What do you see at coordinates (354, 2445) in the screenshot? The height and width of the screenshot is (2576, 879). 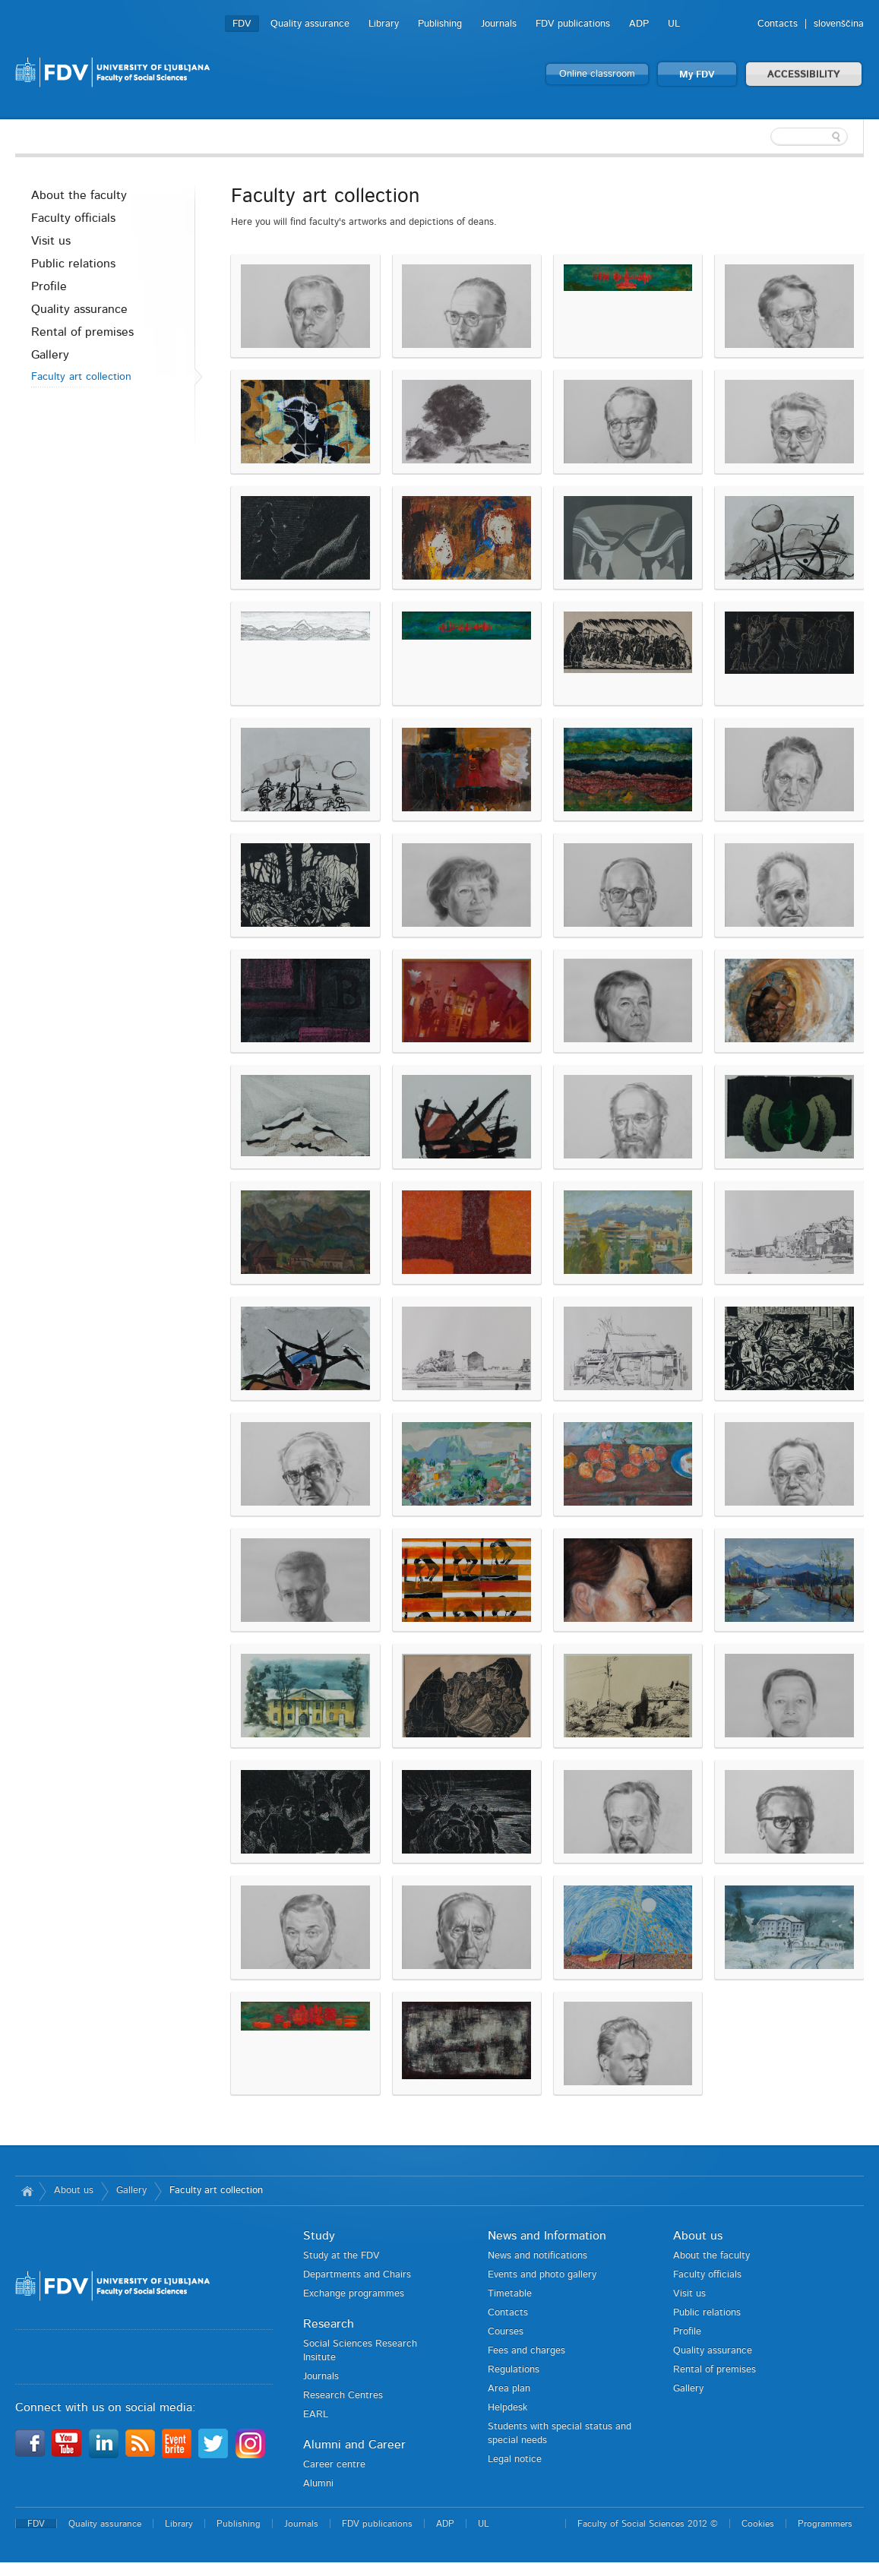 I see `Alumni and Career` at bounding box center [354, 2445].